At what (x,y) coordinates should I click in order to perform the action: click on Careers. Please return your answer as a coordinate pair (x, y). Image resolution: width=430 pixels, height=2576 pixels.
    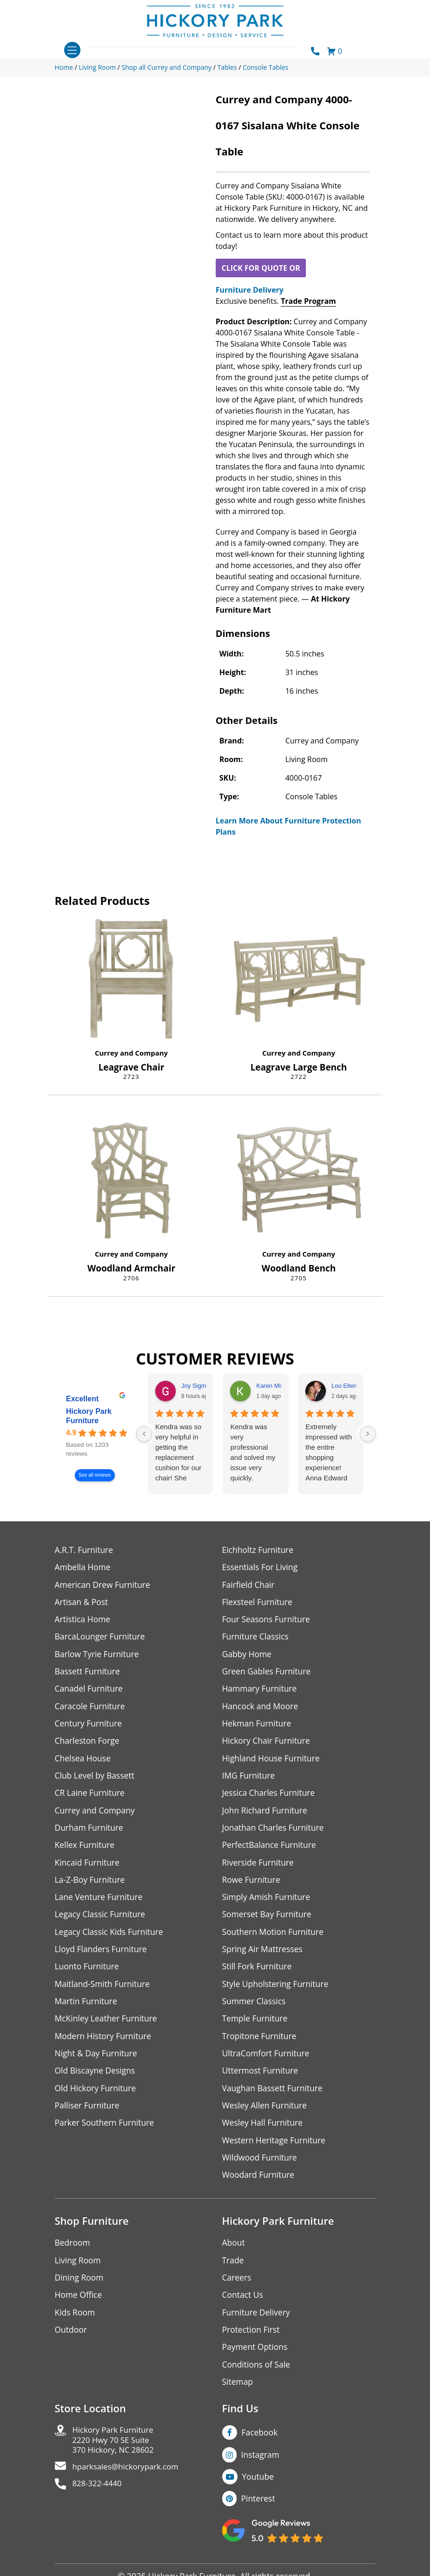
    Looking at the image, I should click on (237, 2290).